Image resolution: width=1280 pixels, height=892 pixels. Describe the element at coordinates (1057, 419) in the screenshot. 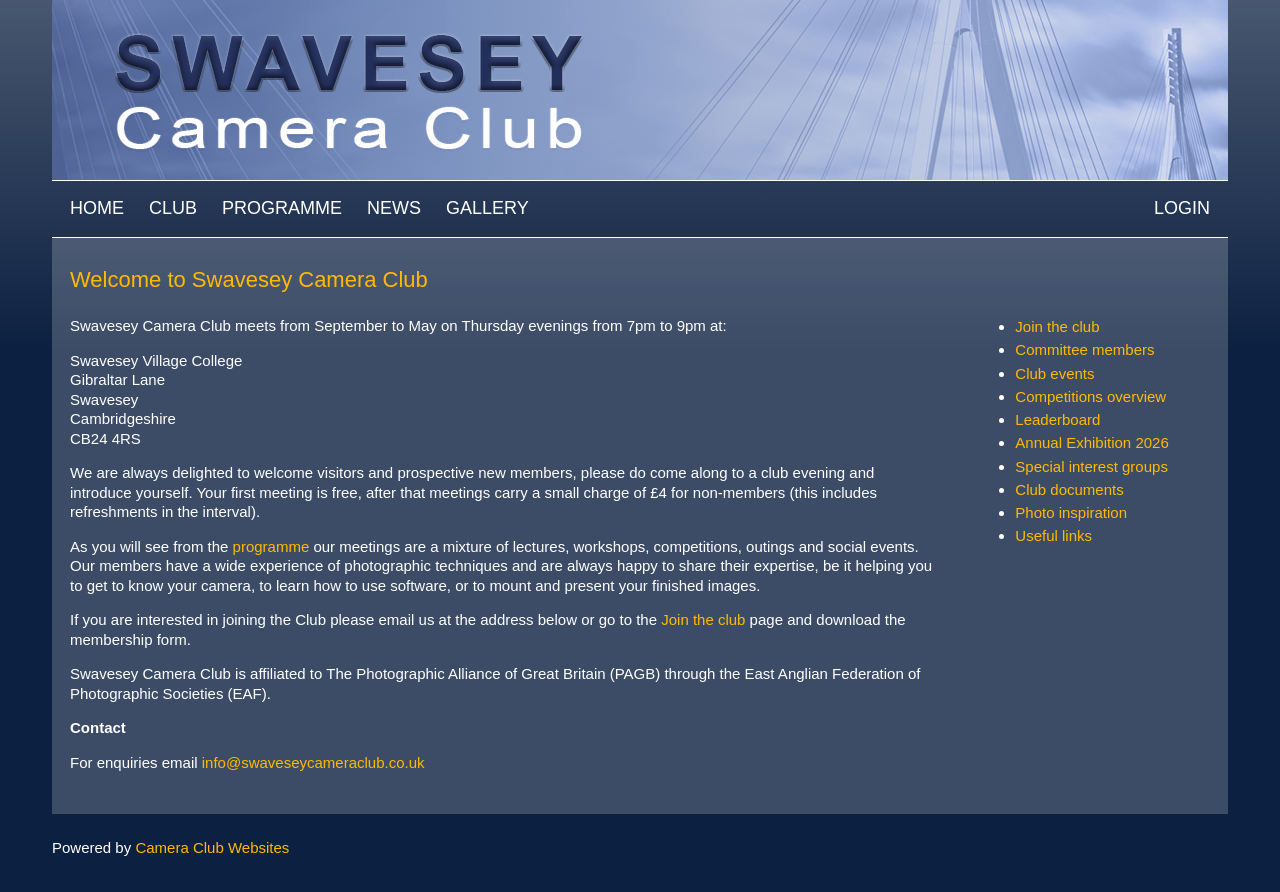

I see `Leaderboard` at that location.